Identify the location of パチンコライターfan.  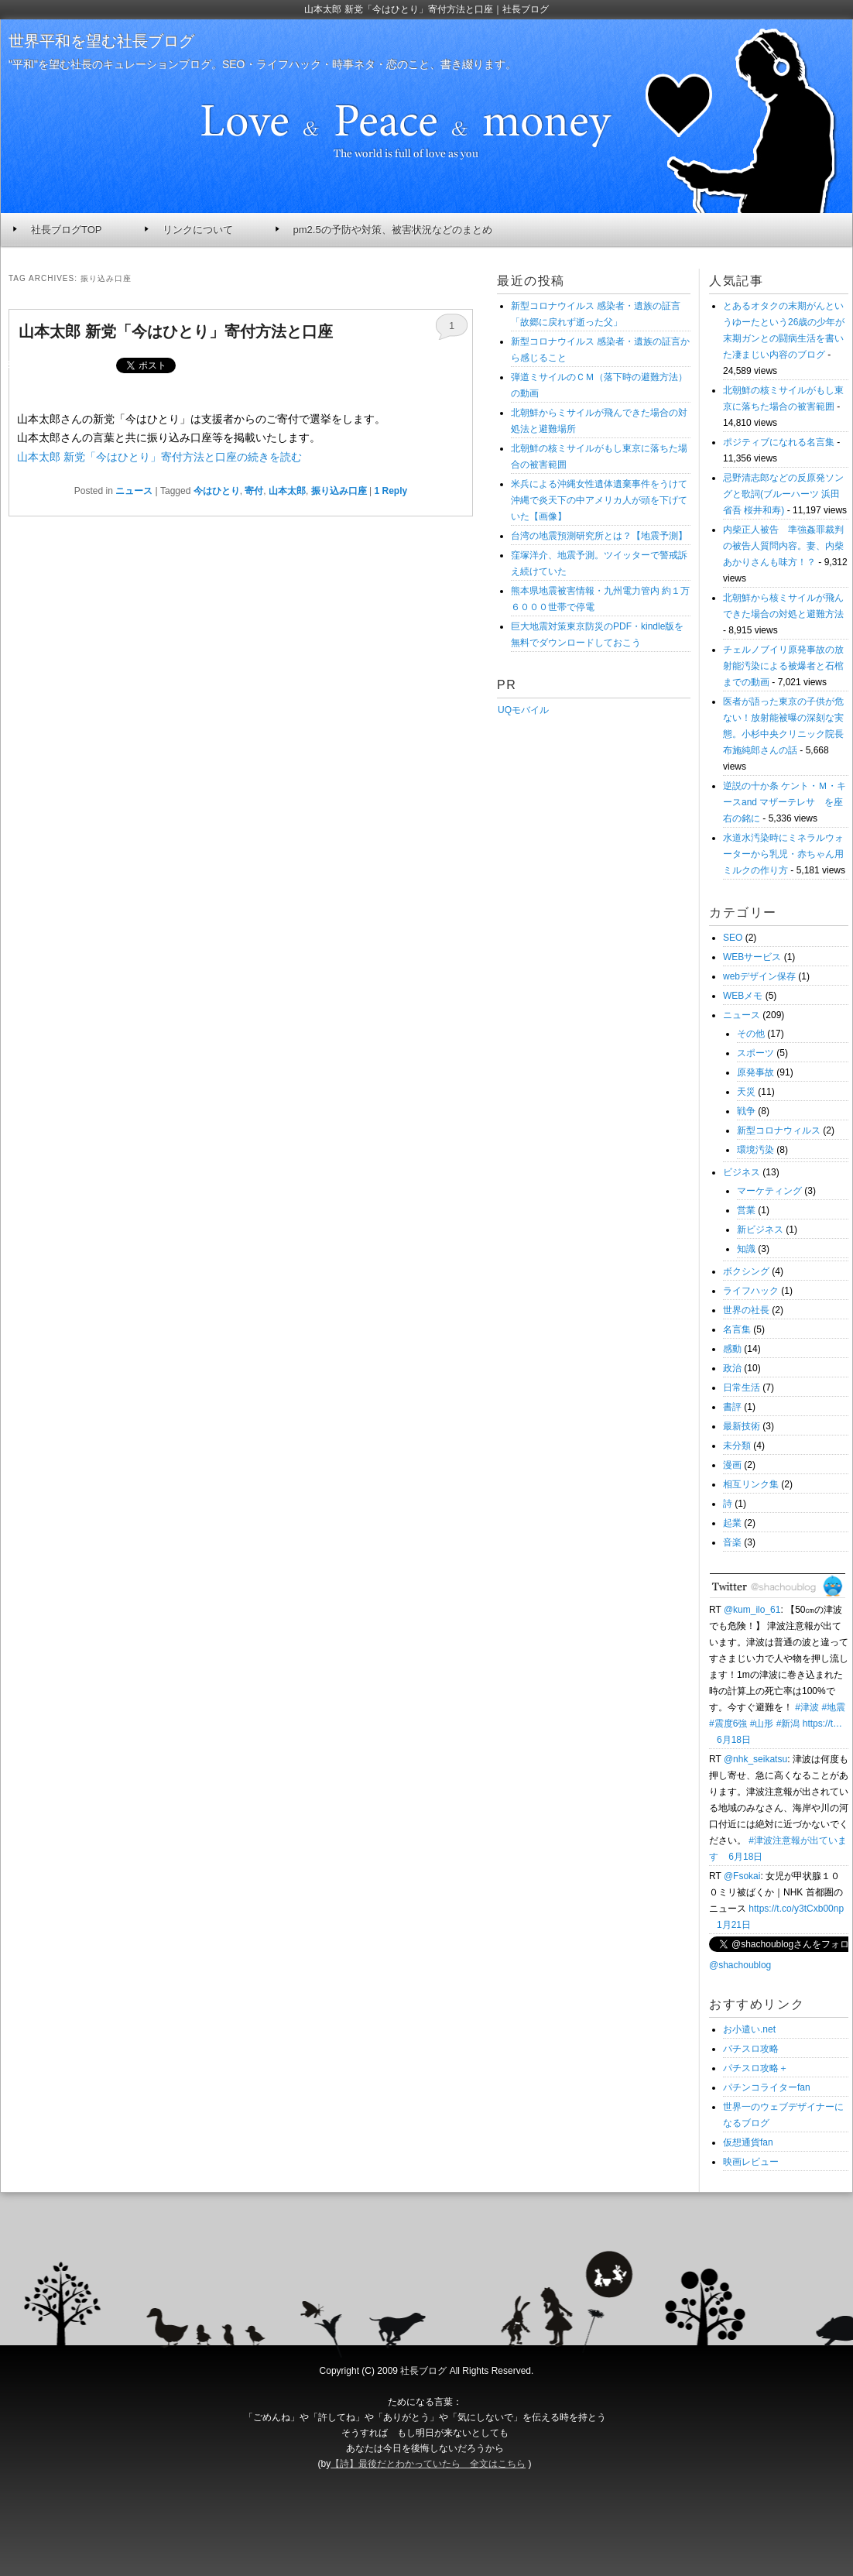
(766, 2087).